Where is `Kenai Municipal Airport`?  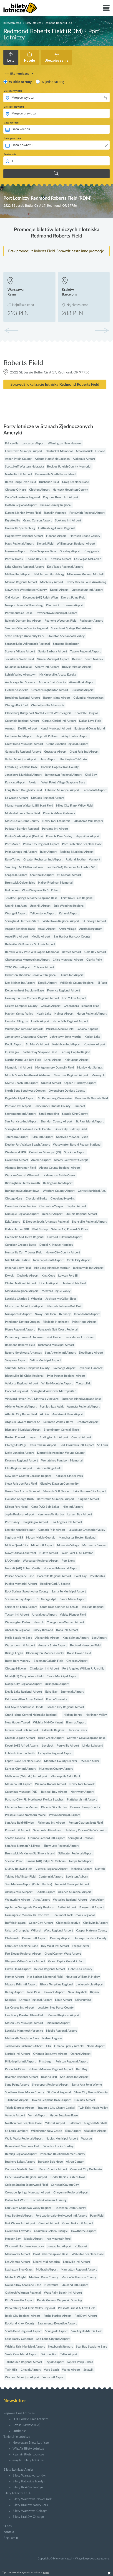
Kenai Municipal Airport is located at coordinates (55, 728).